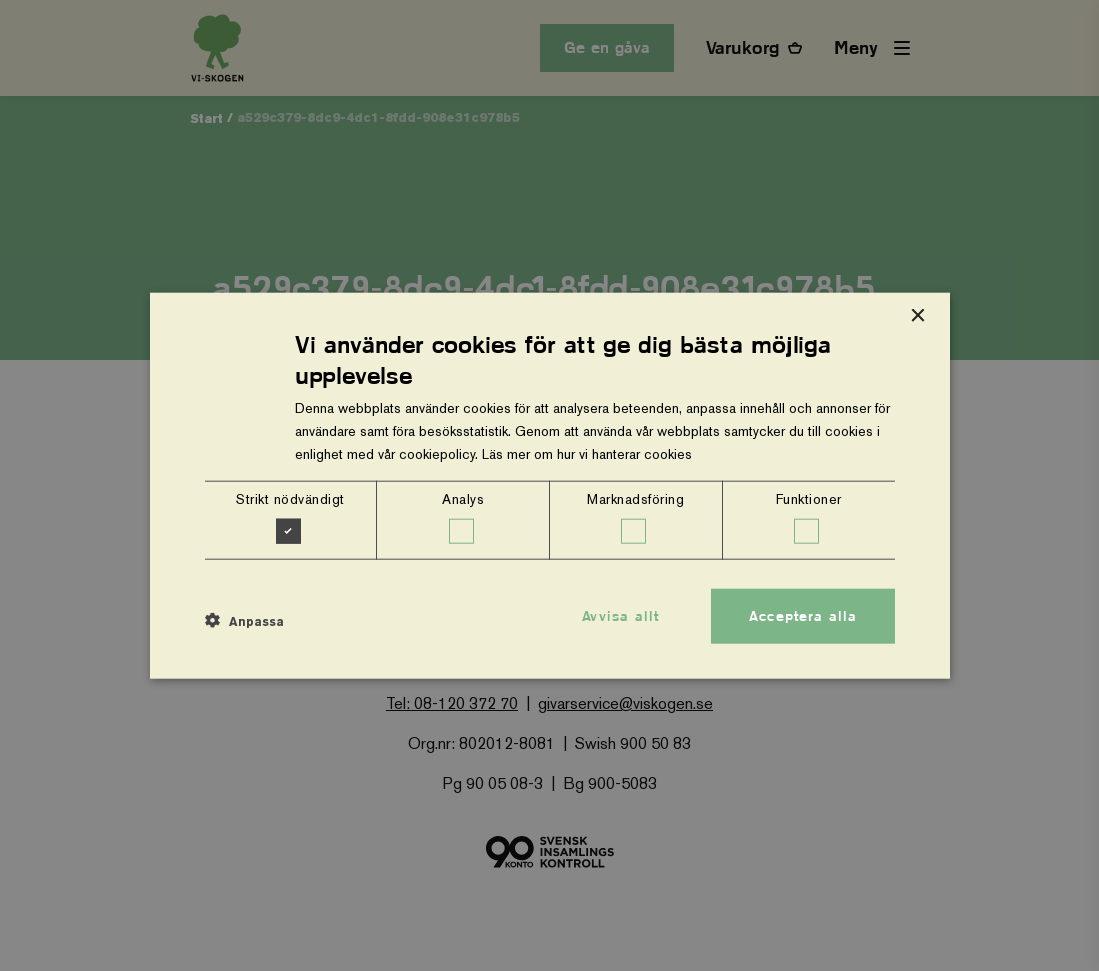  I want to click on Läs mer om hur vi hanterar cookies [Läs mer om hur vi hanterar cookies, opens a new window], so click(587, 454).